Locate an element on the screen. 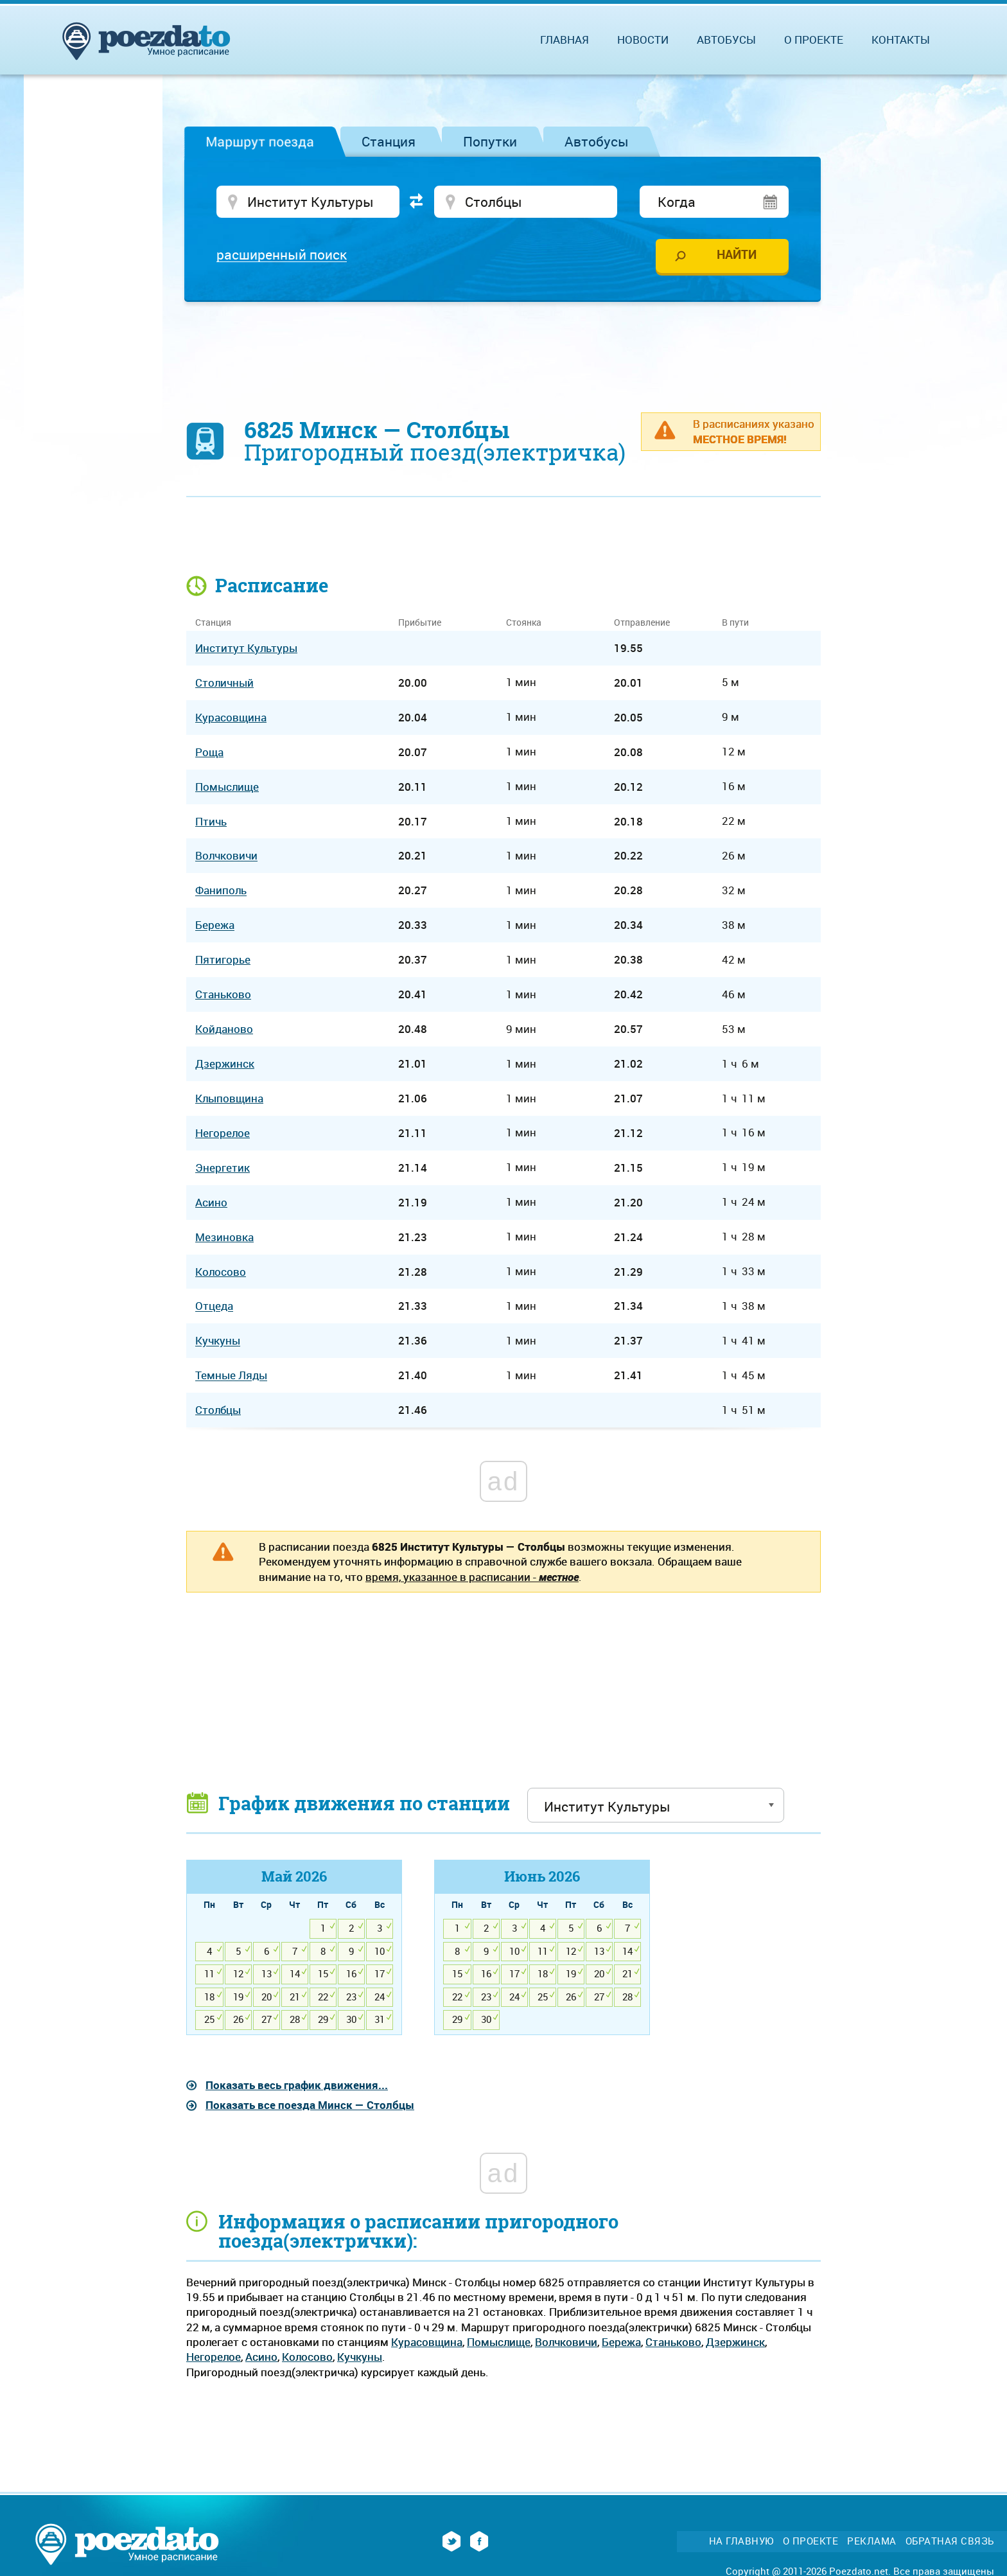  Автобусы is located at coordinates (597, 141).